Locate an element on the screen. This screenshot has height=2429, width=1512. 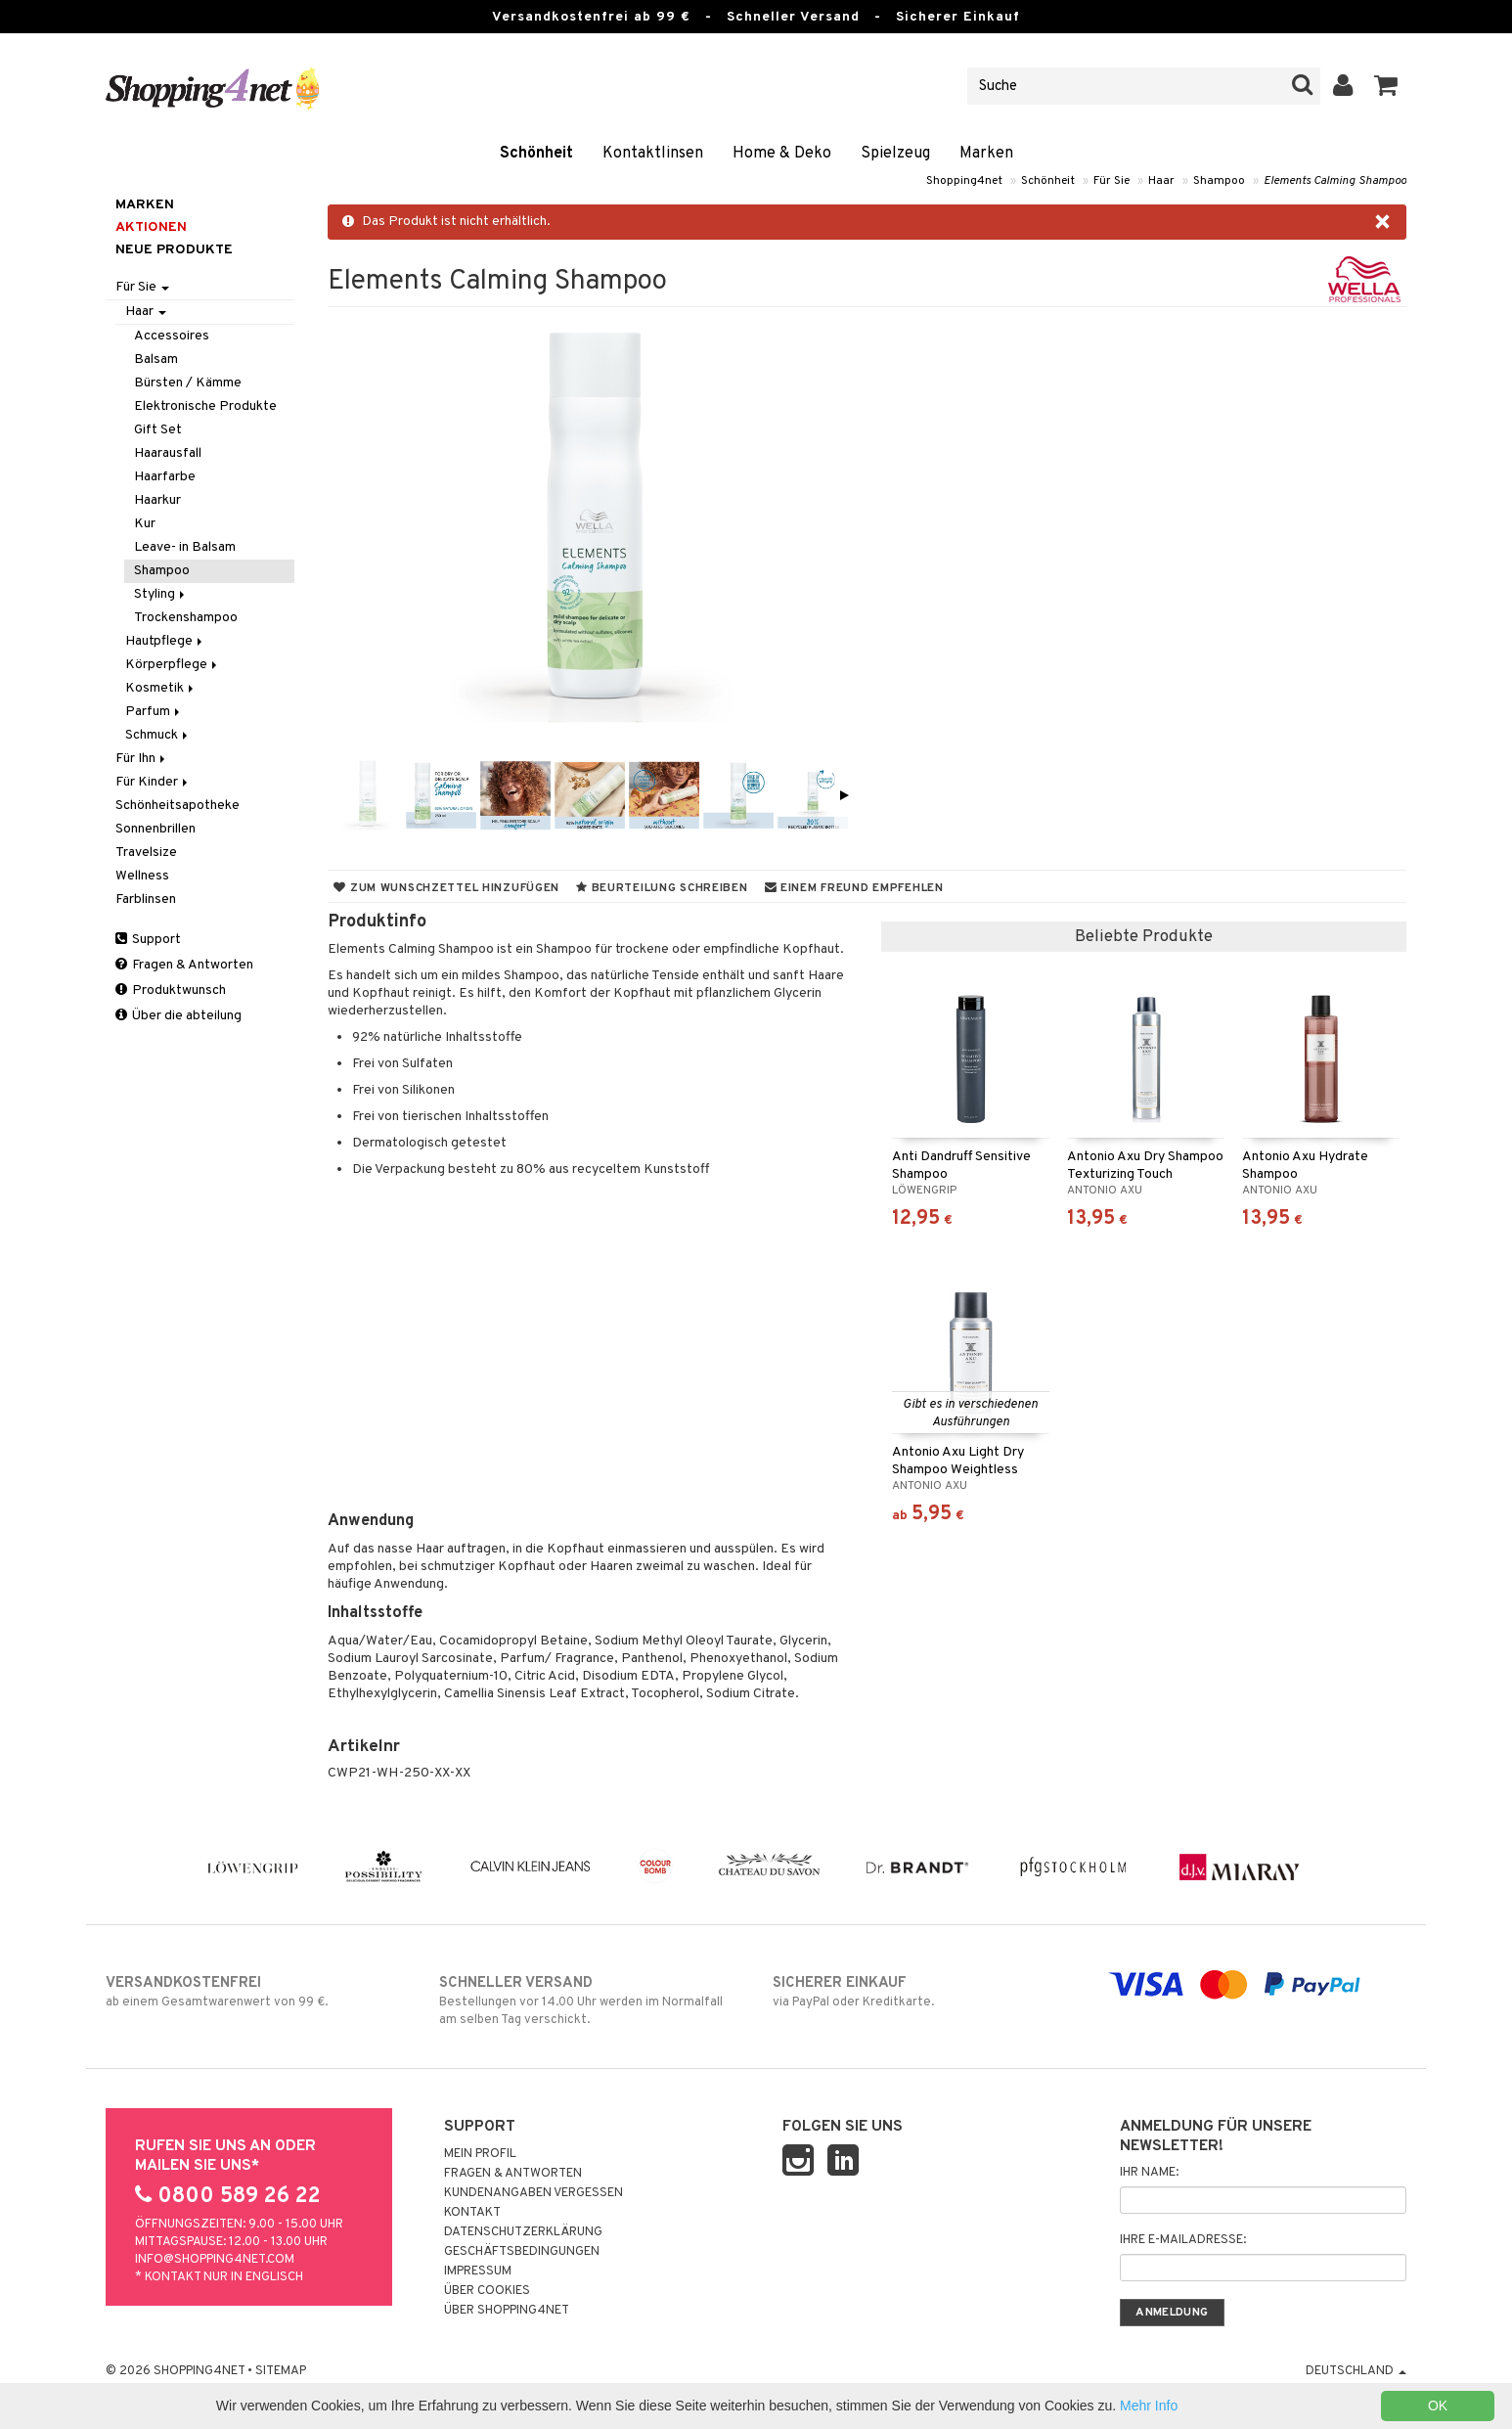
Sitemap is located at coordinates (280, 2371).